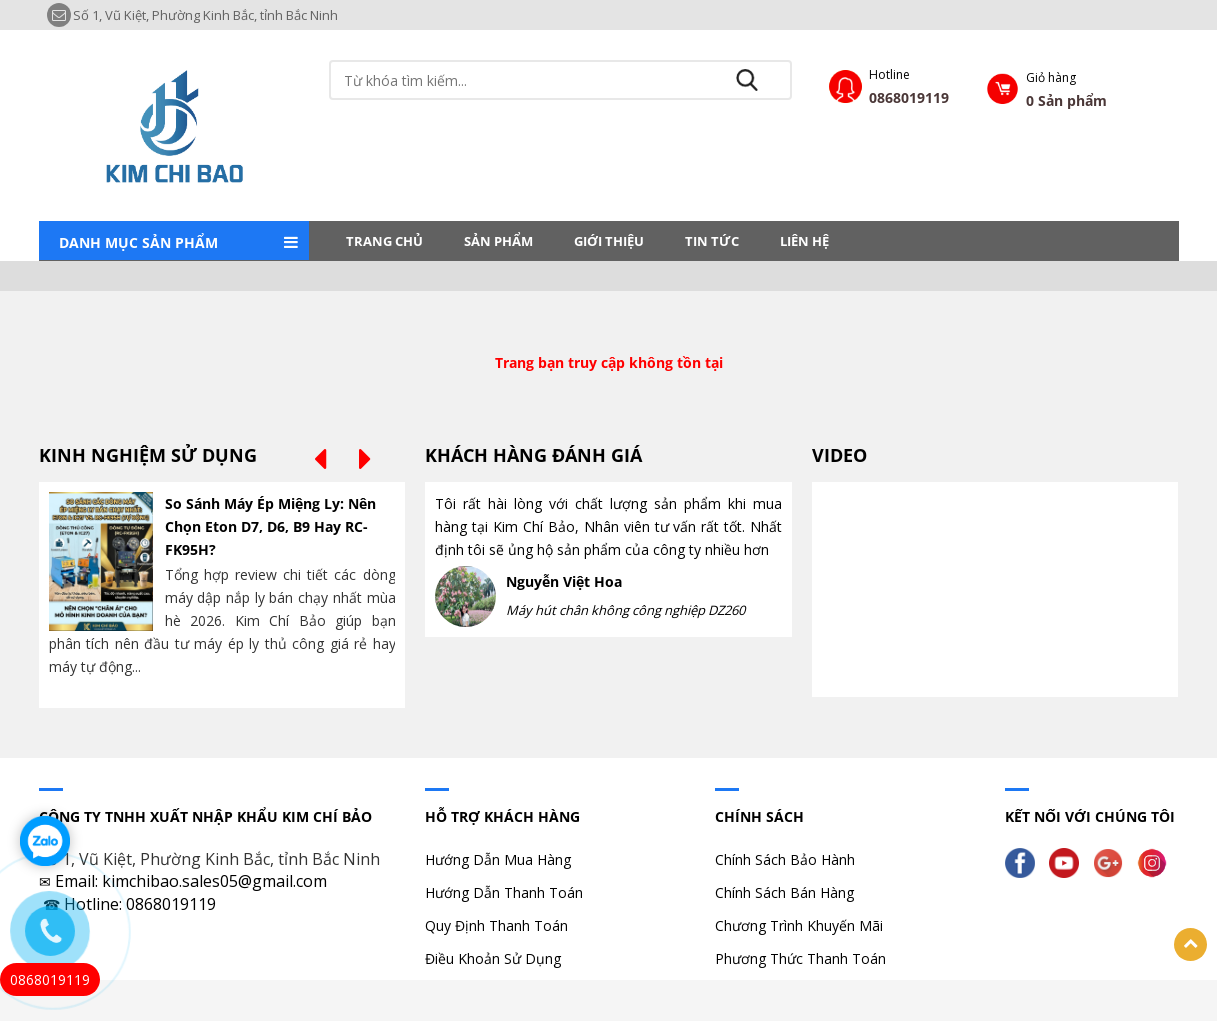 The height and width of the screenshot is (1021, 1217). What do you see at coordinates (609, 241) in the screenshot?
I see `Giới thiệu` at bounding box center [609, 241].